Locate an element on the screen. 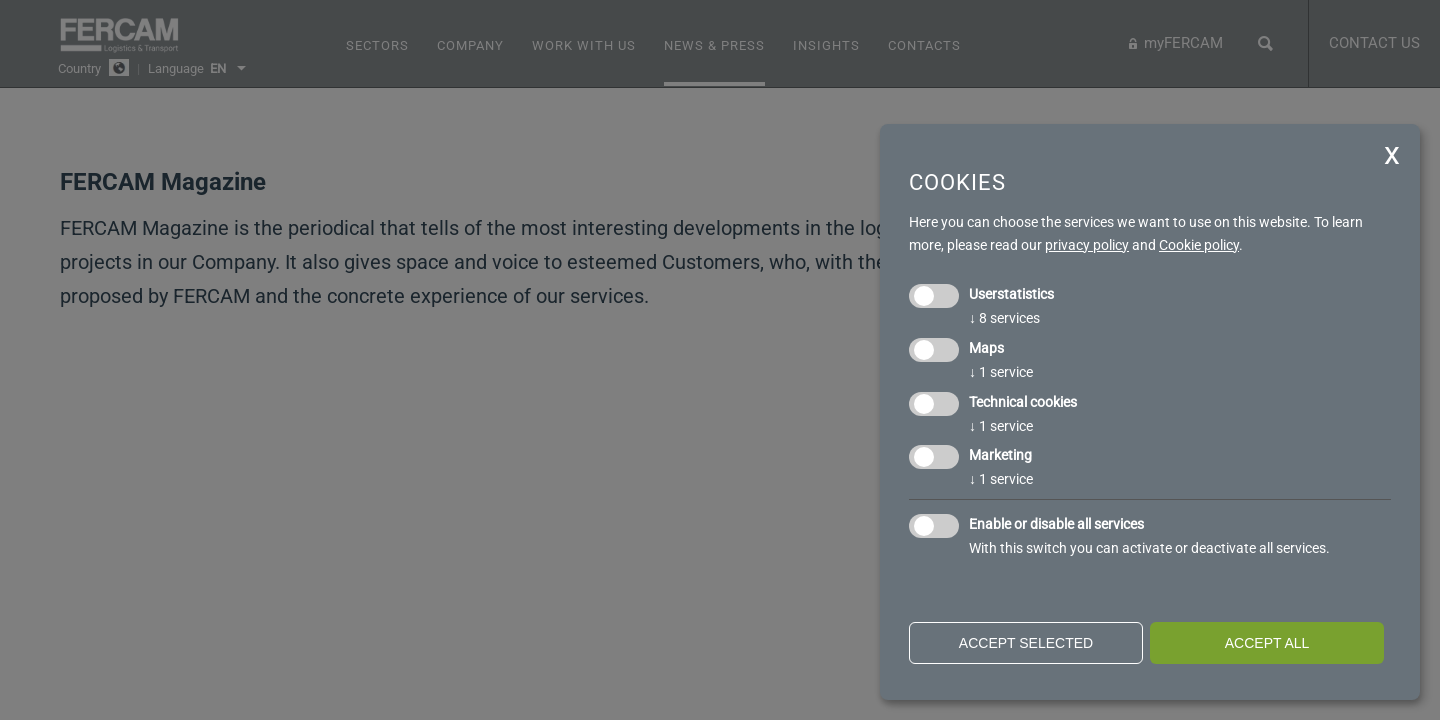 The width and height of the screenshot is (1440, 720). Accept all is located at coordinates (1267, 643).